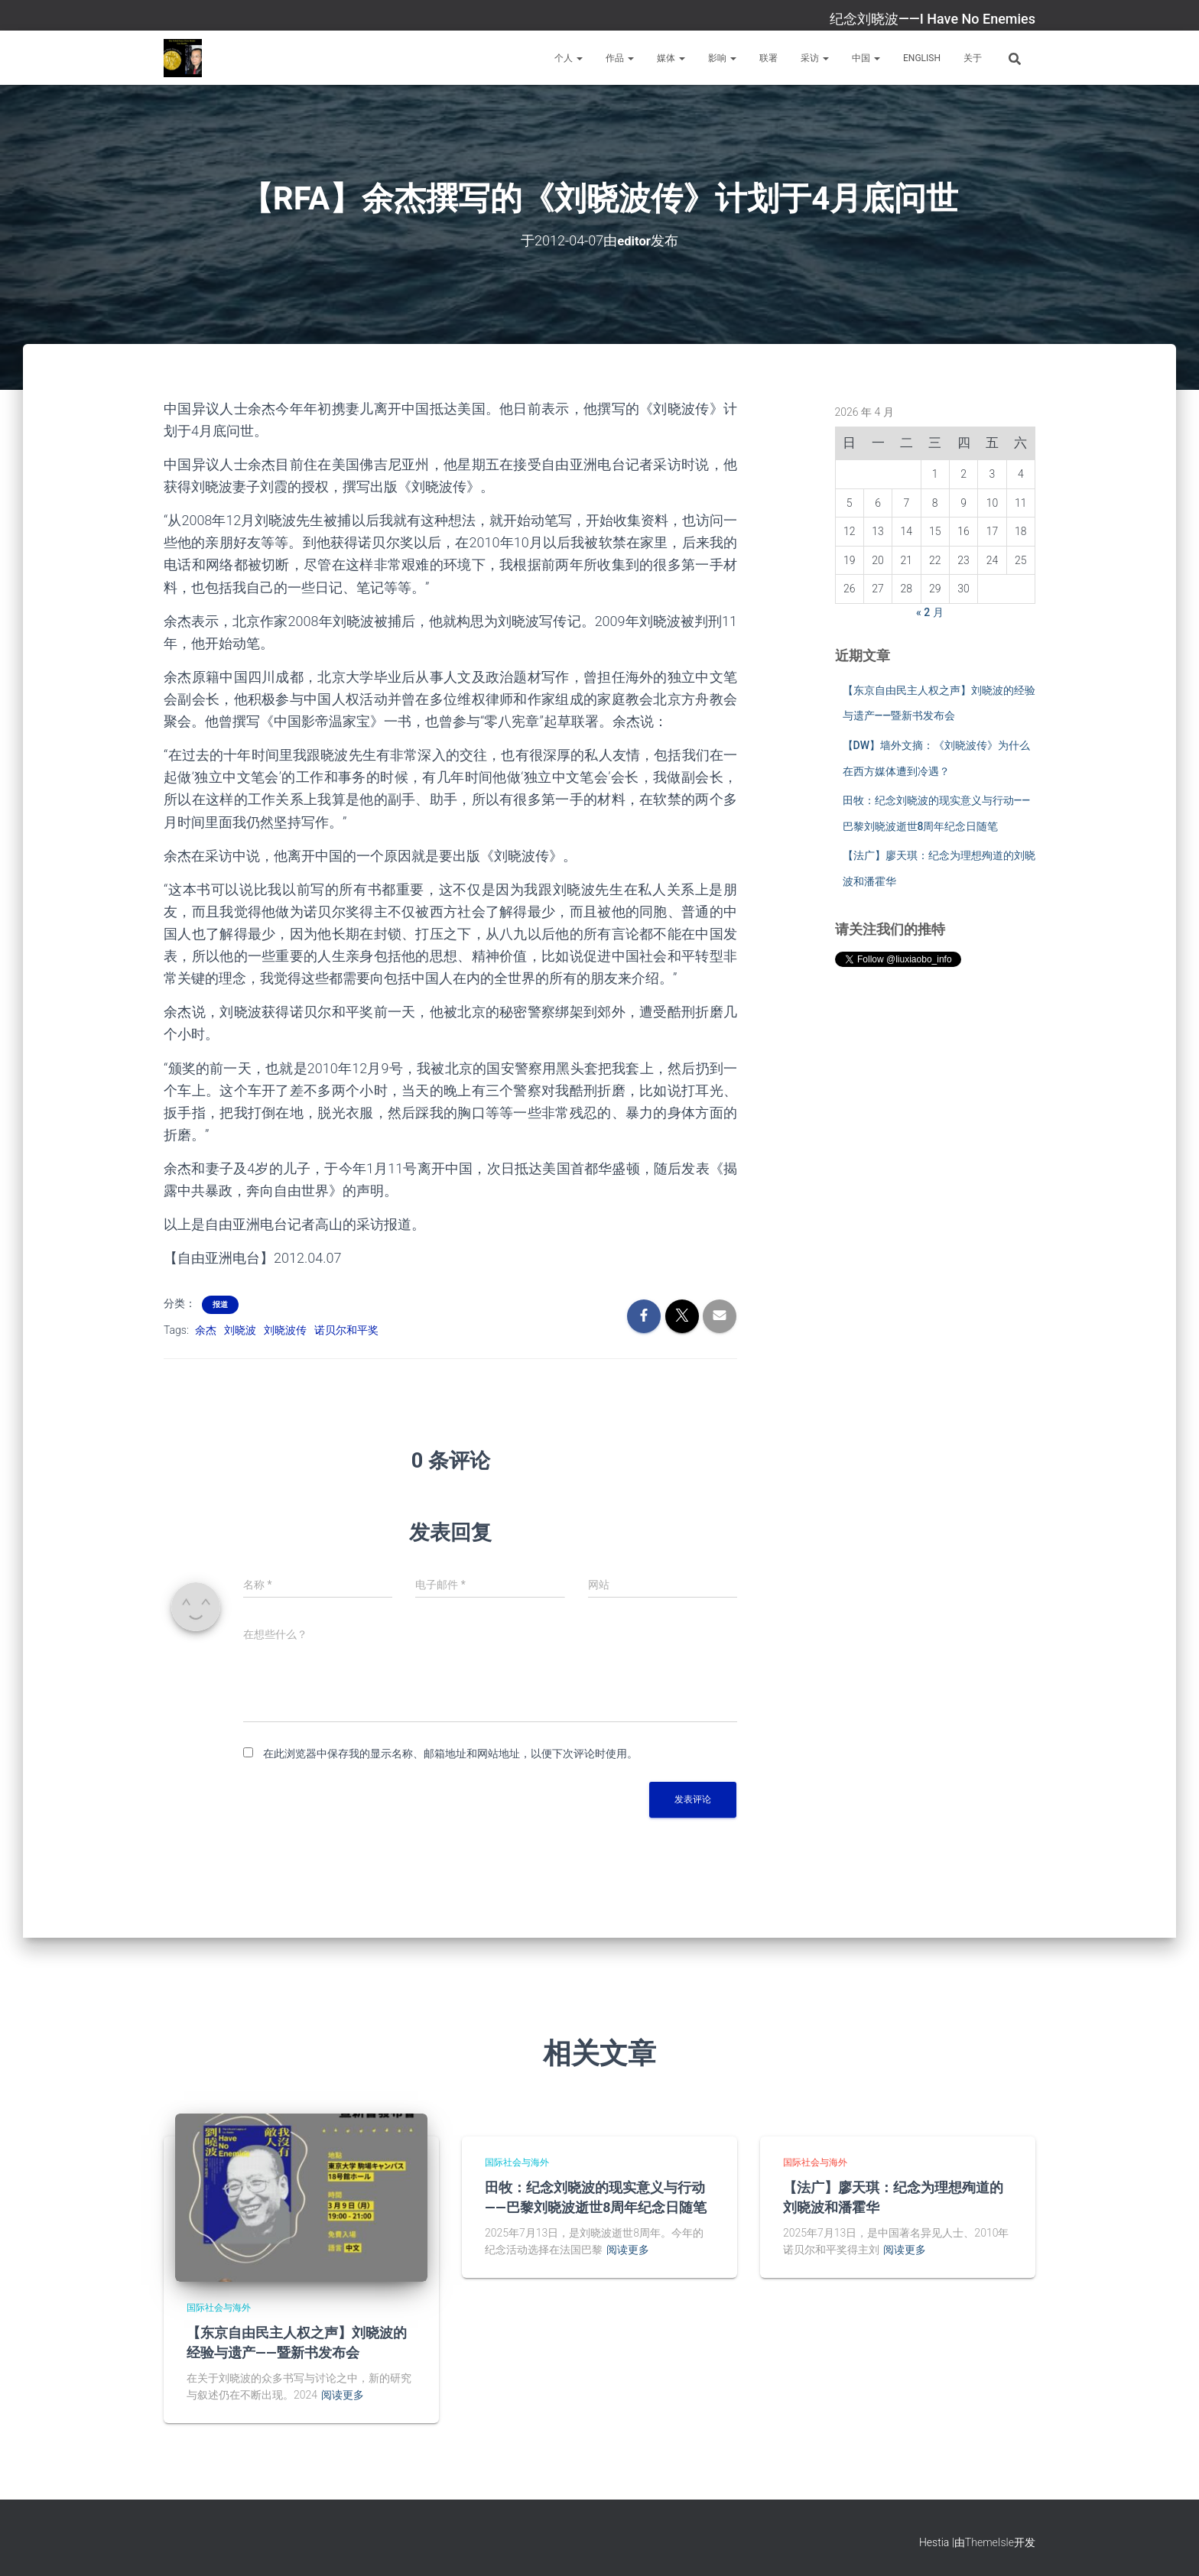  Describe the element at coordinates (722, 58) in the screenshot. I see `影响` at that location.